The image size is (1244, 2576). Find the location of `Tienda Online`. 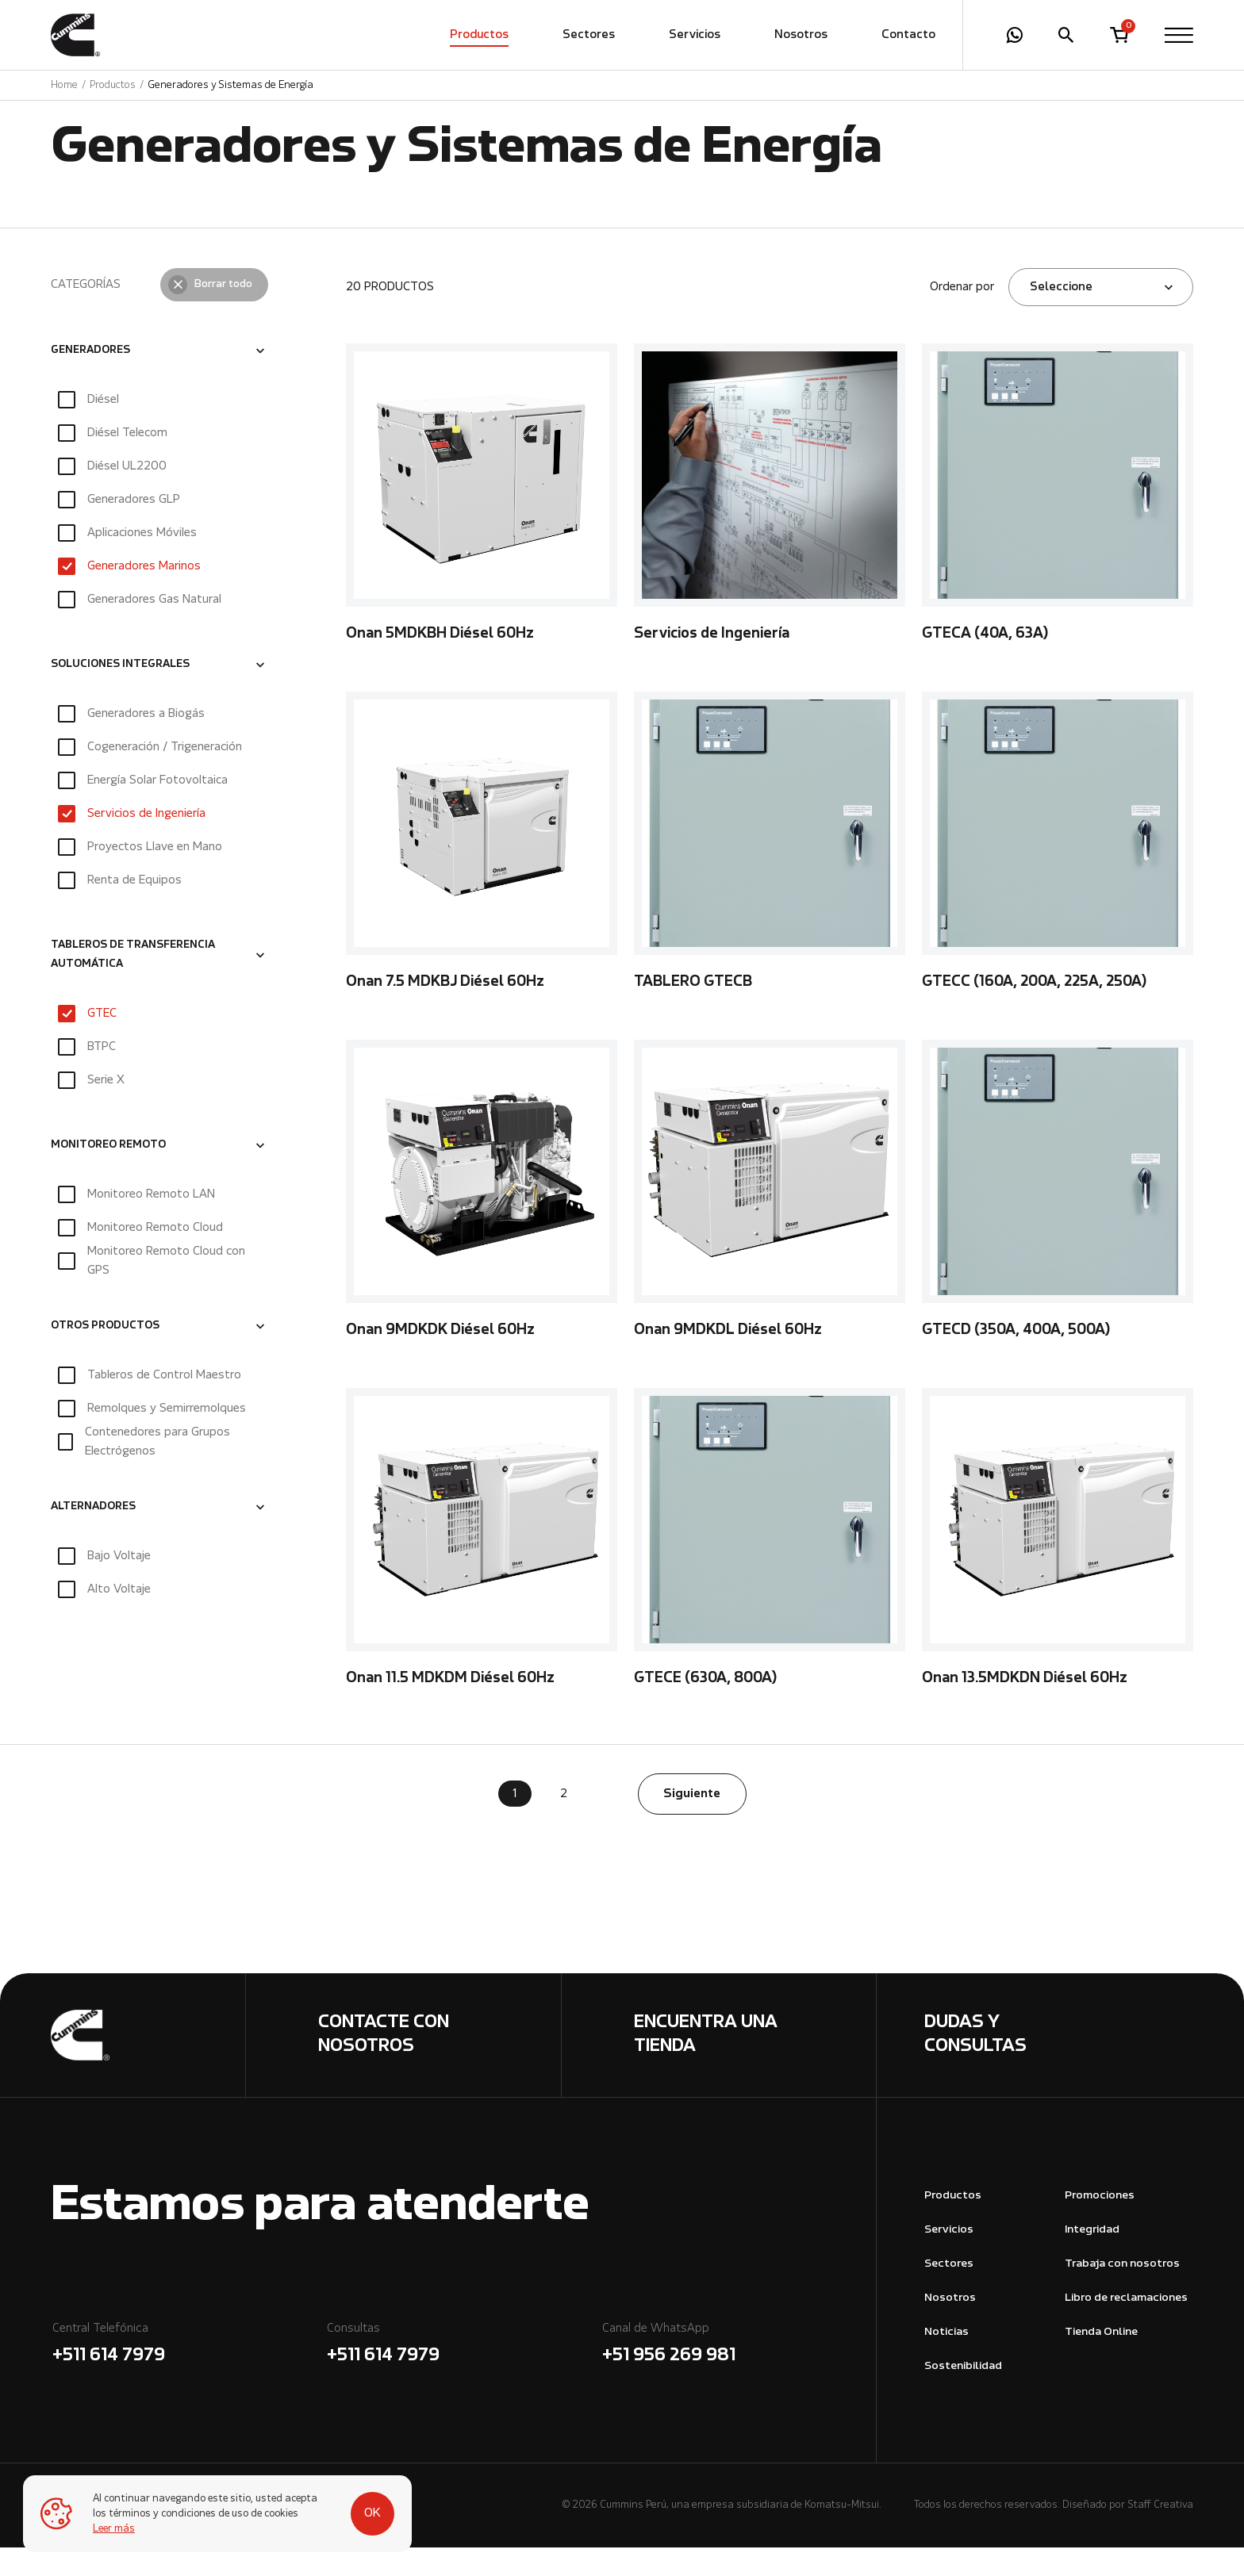

Tienda Online is located at coordinates (1101, 2361).